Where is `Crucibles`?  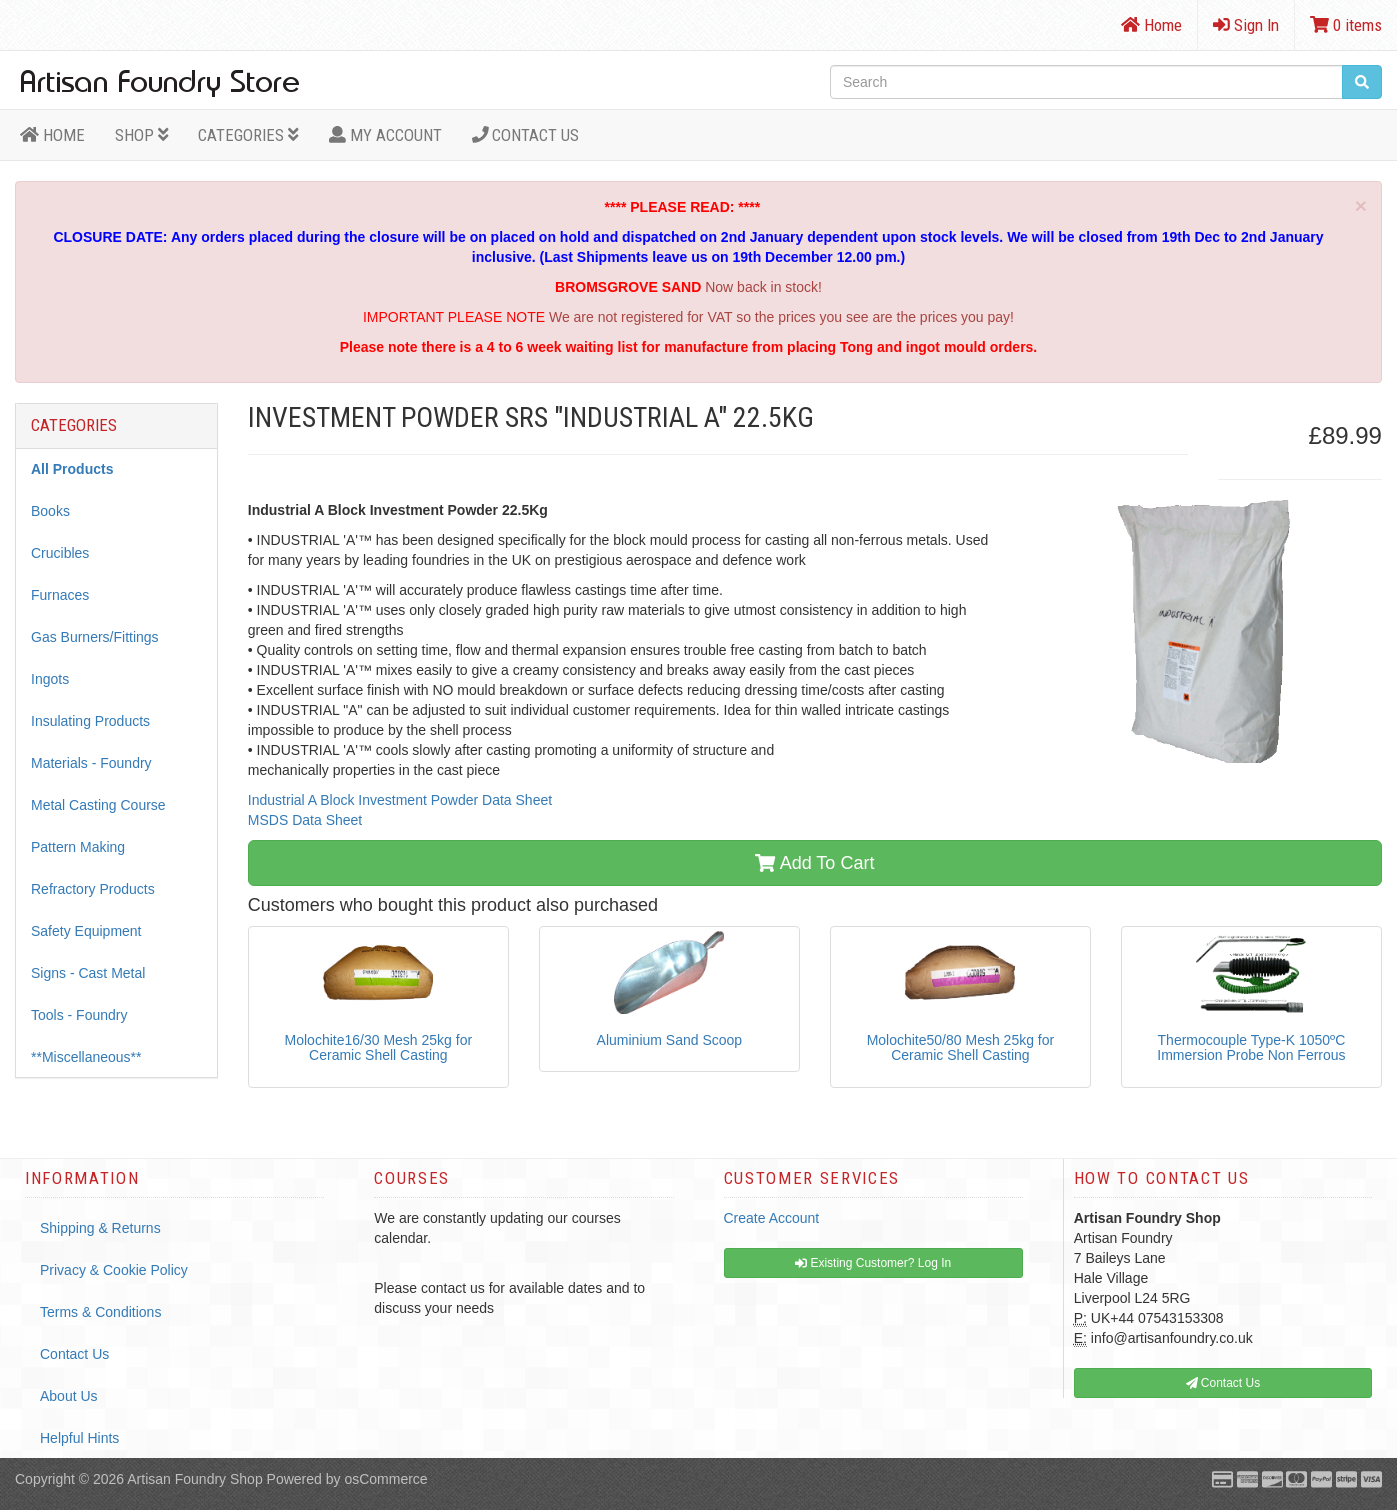 Crucibles is located at coordinates (60, 553).